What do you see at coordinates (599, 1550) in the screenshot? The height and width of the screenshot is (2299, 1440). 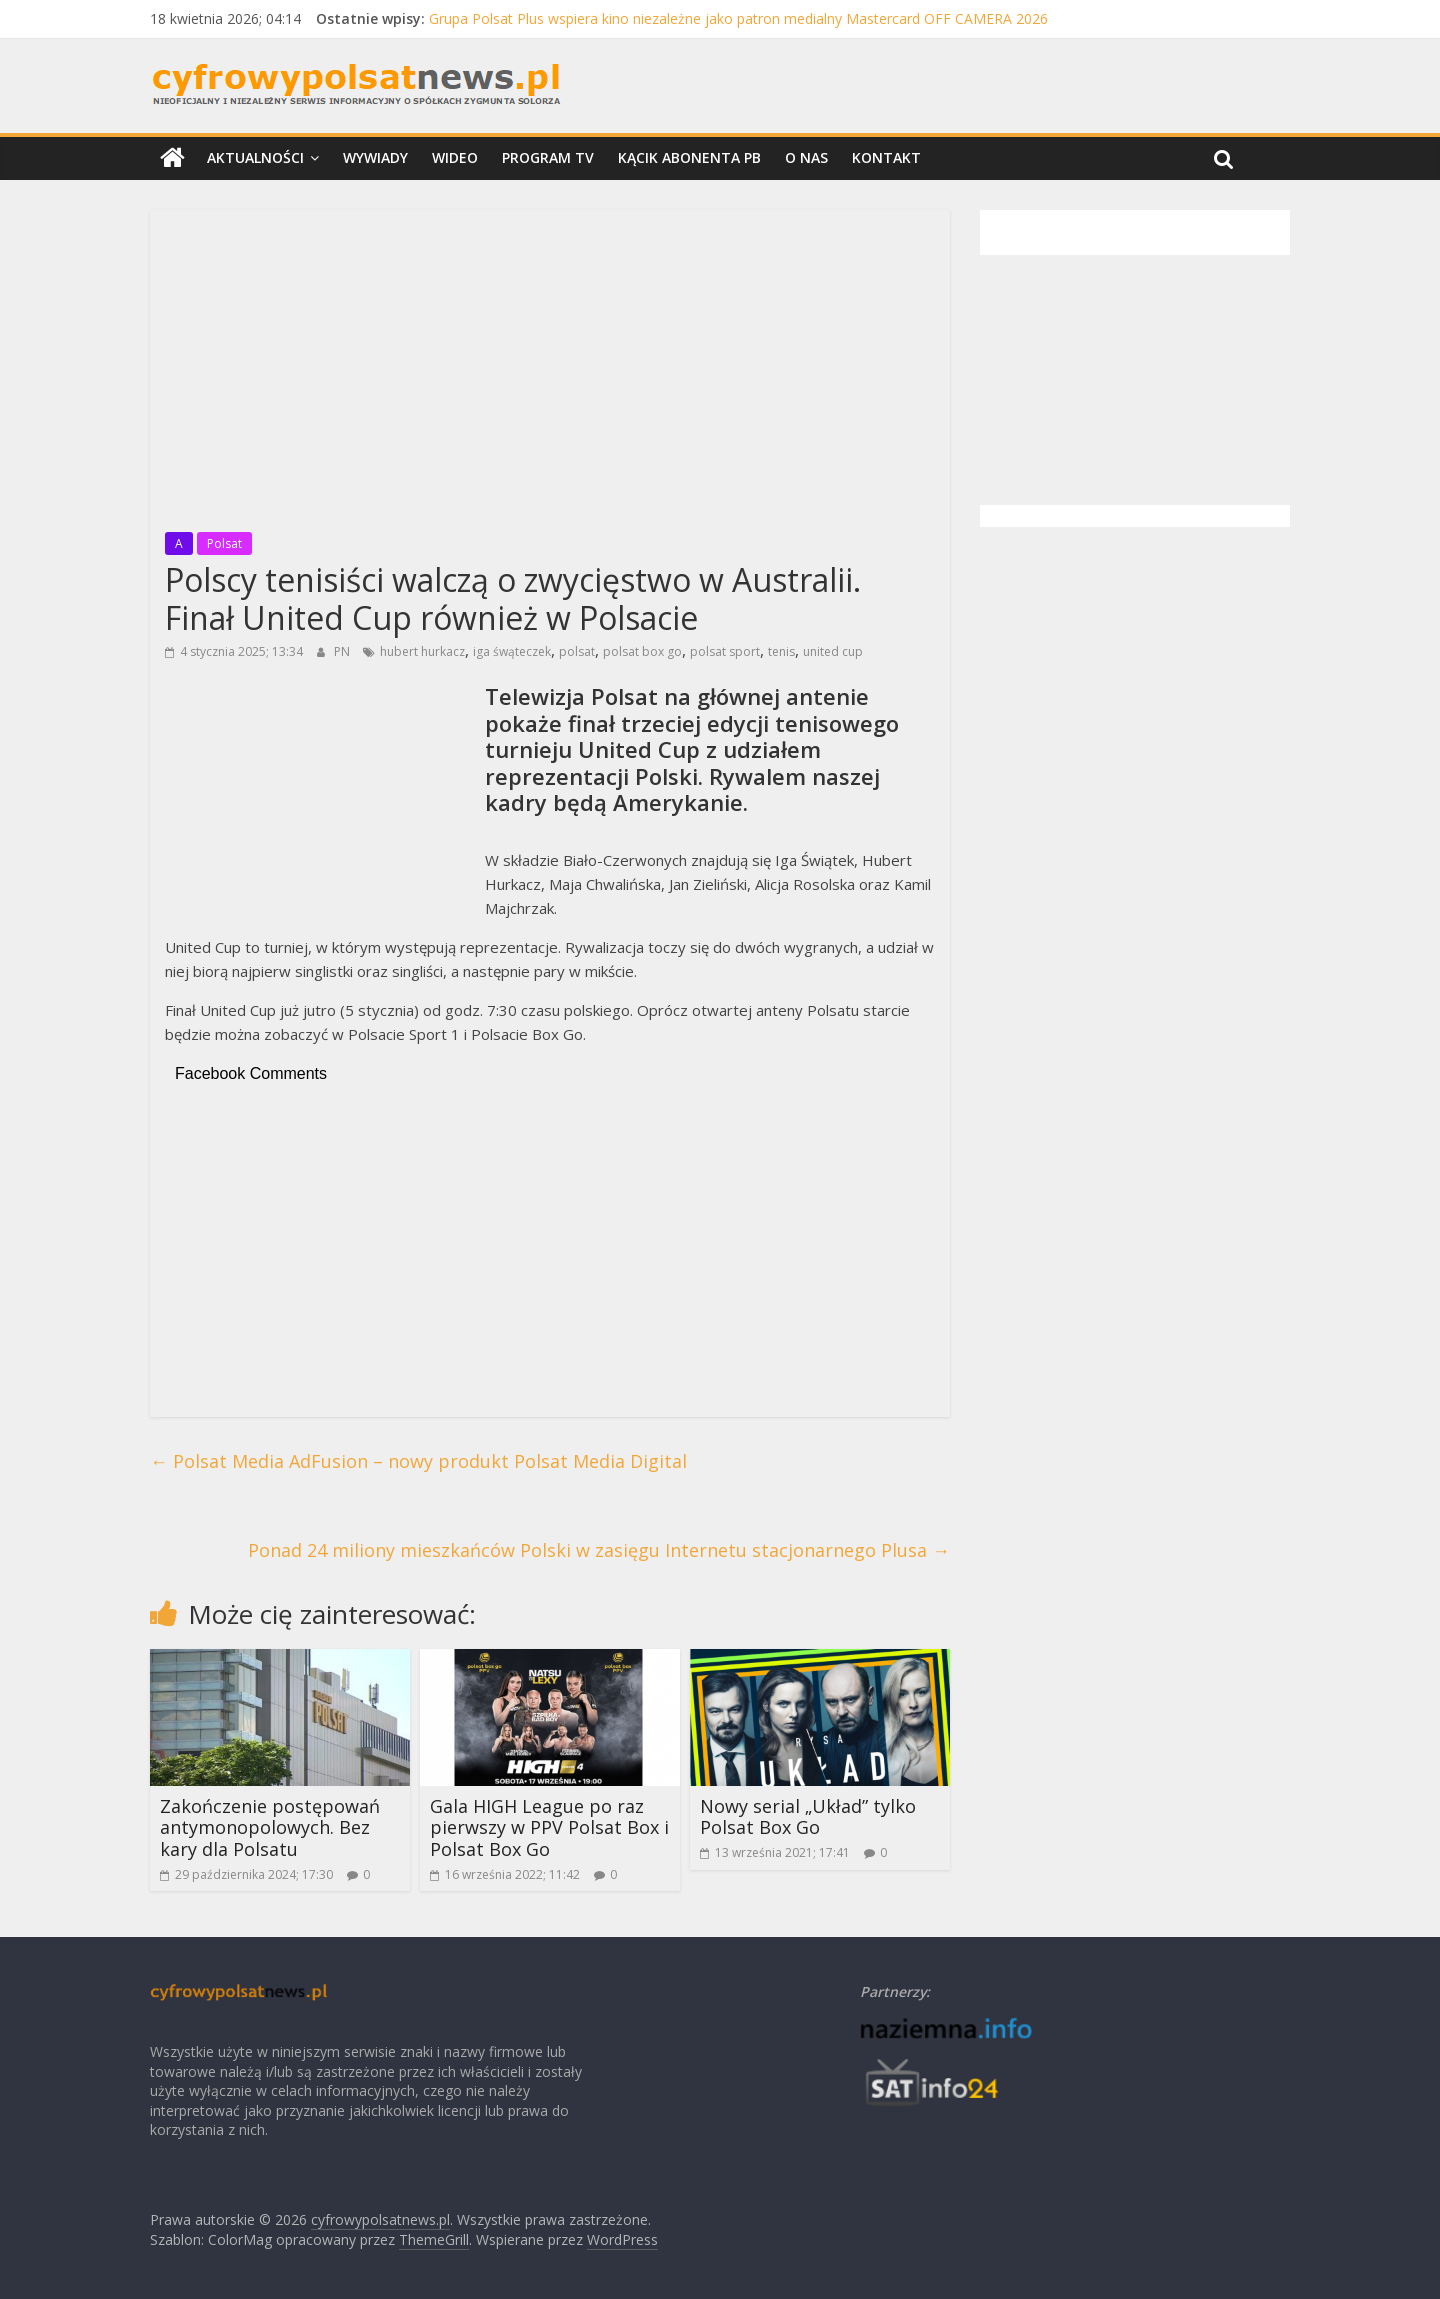 I see `Ponad 24 miliony mieszkańców Polski w zasięgu Internetu stacjonarnego Plusa` at bounding box center [599, 1550].